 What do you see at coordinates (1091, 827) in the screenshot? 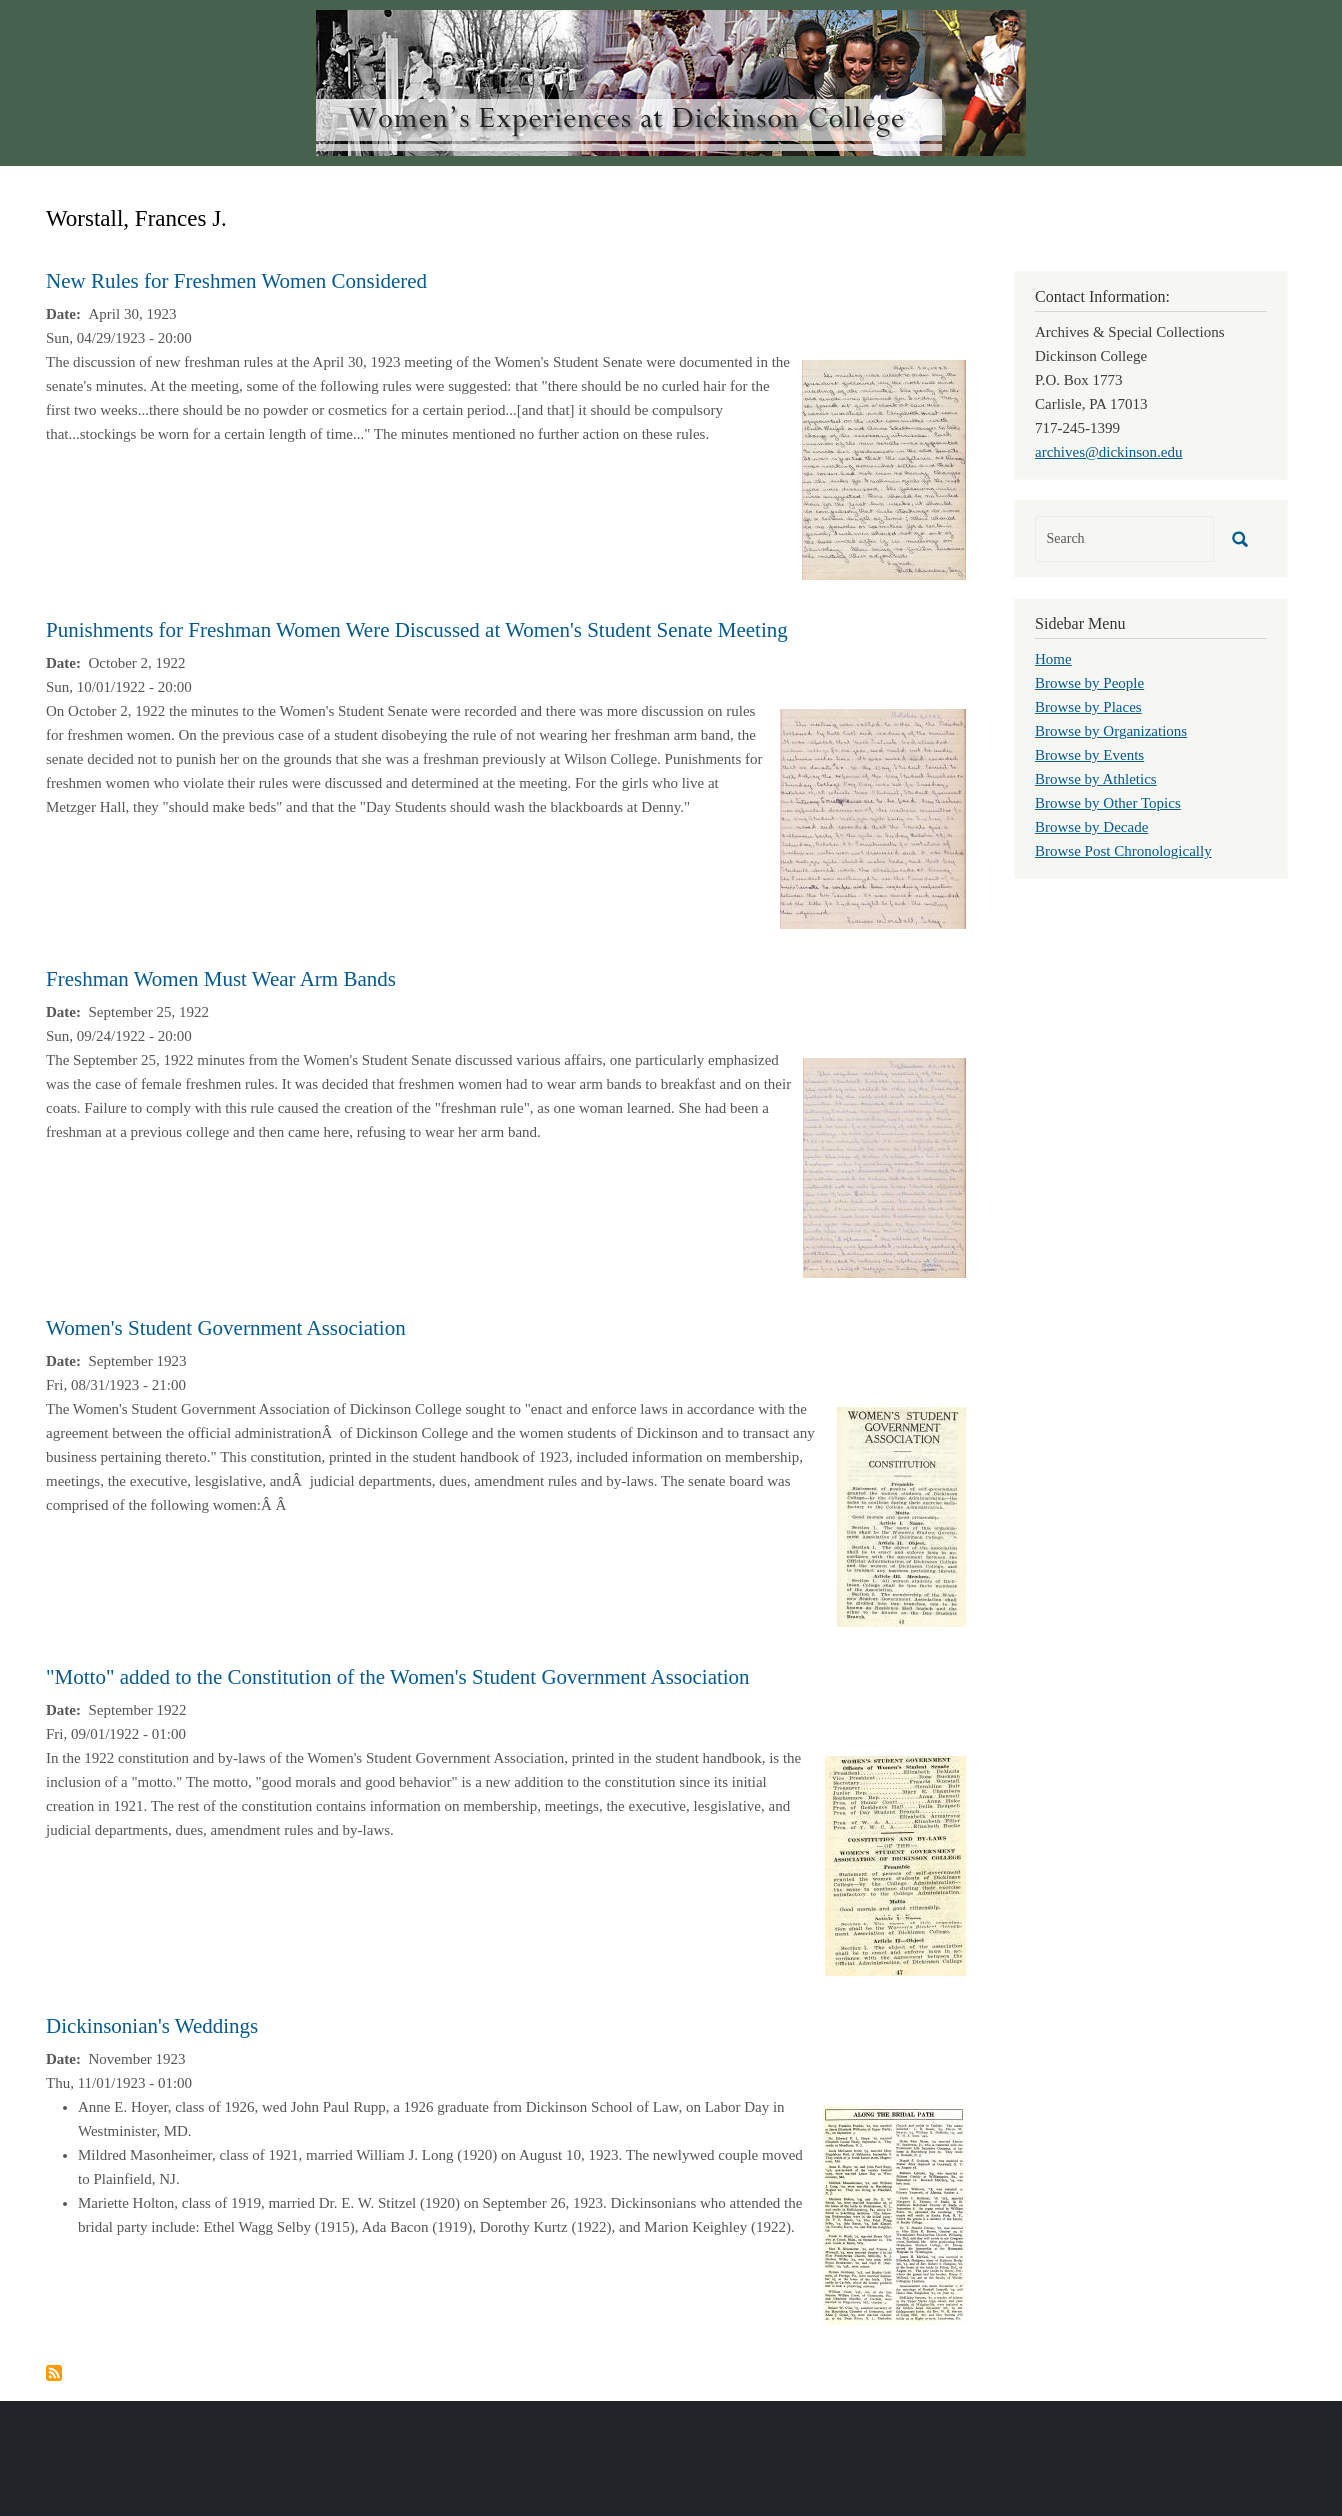
I see `Browse by Decade` at bounding box center [1091, 827].